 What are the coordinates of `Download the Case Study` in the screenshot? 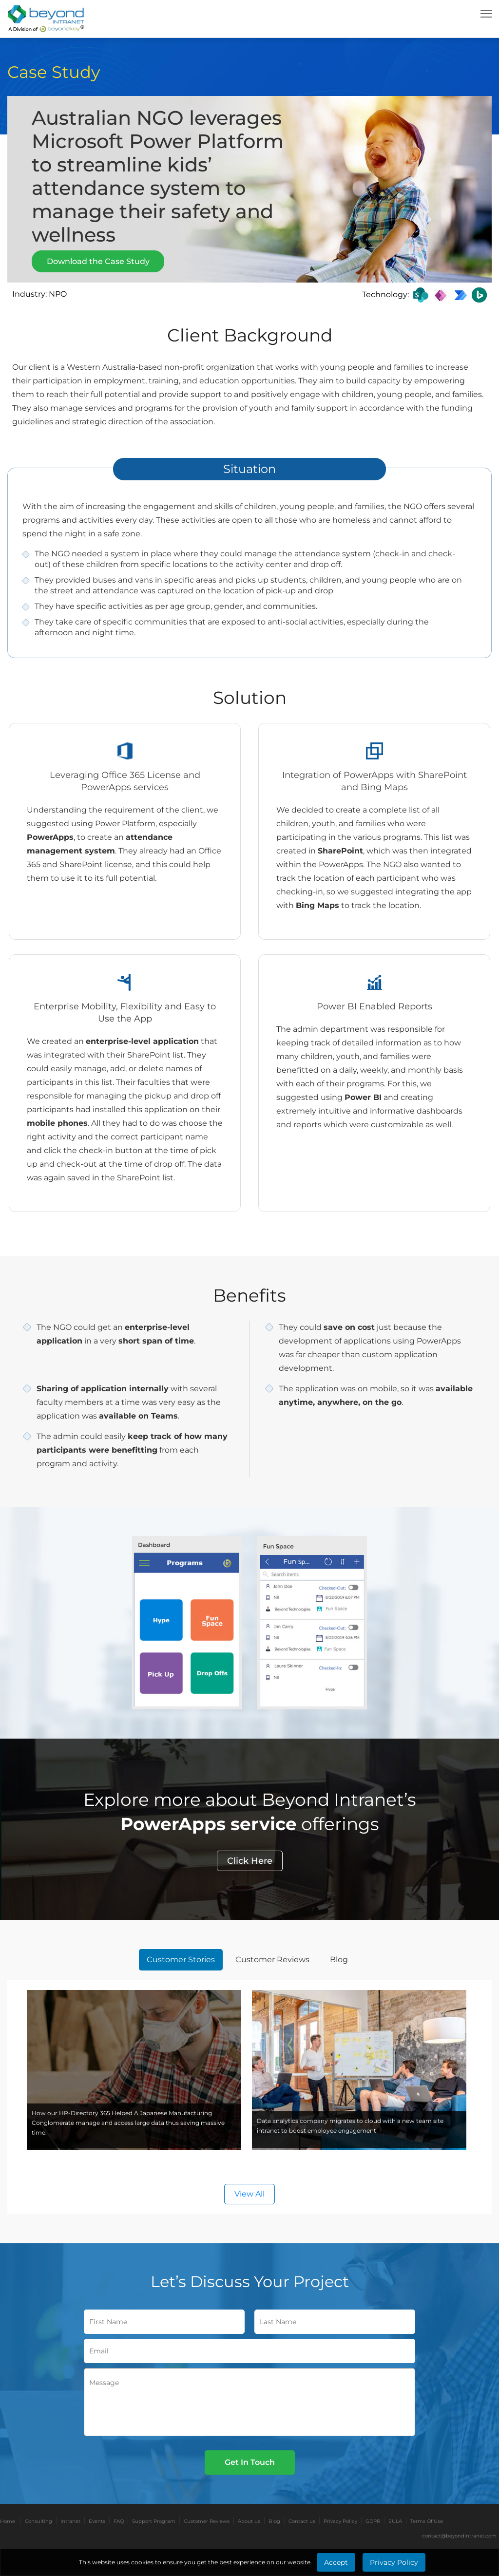 It's located at (98, 261).